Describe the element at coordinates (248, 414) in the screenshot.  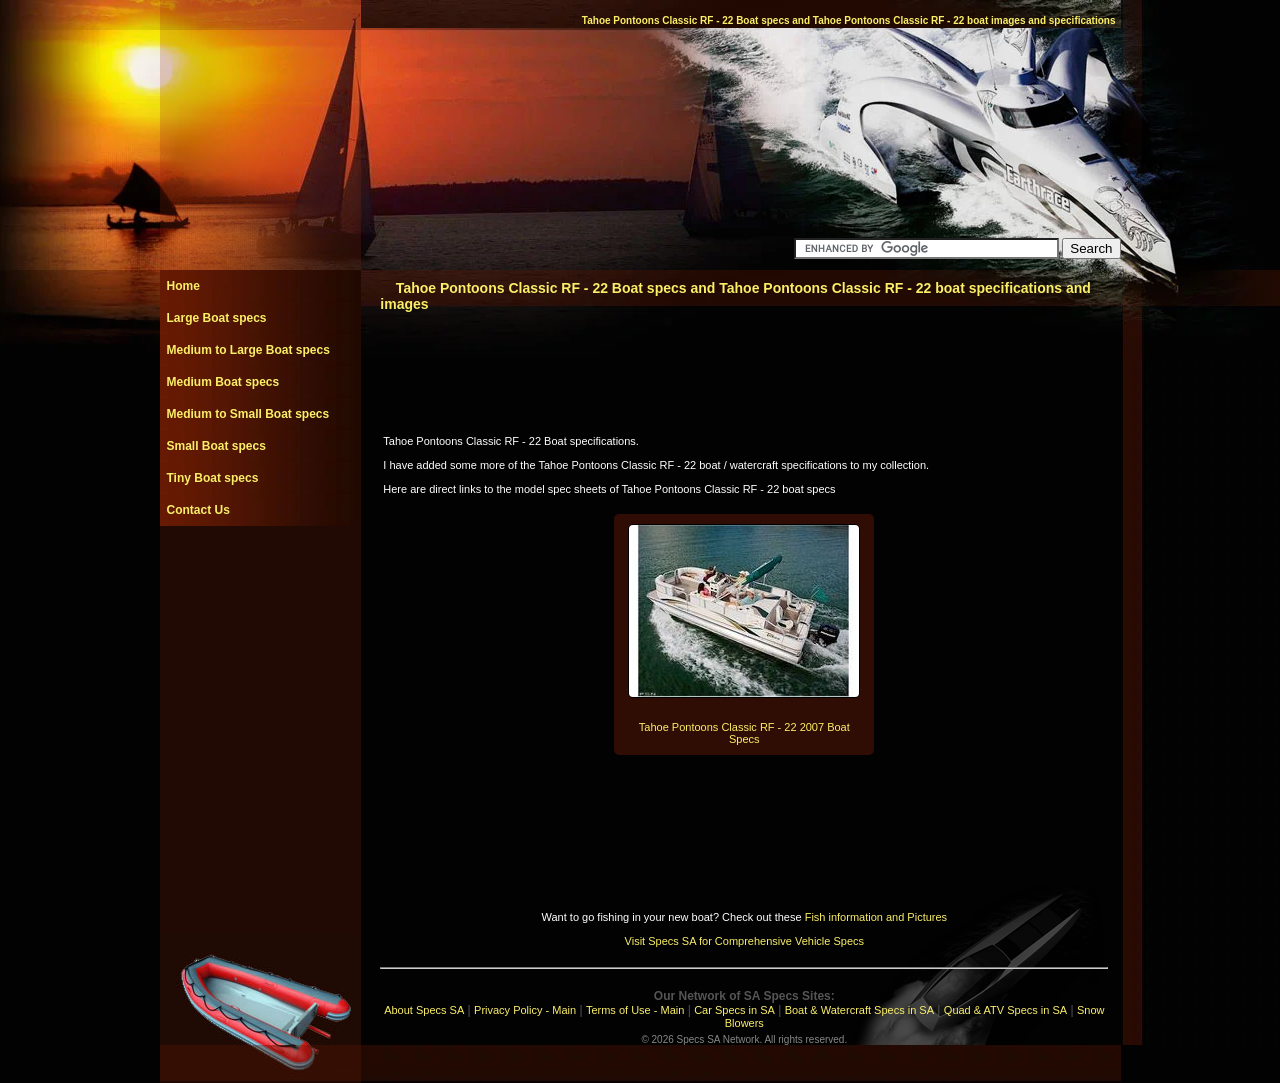
I see `Medium to Small Boat specs` at that location.